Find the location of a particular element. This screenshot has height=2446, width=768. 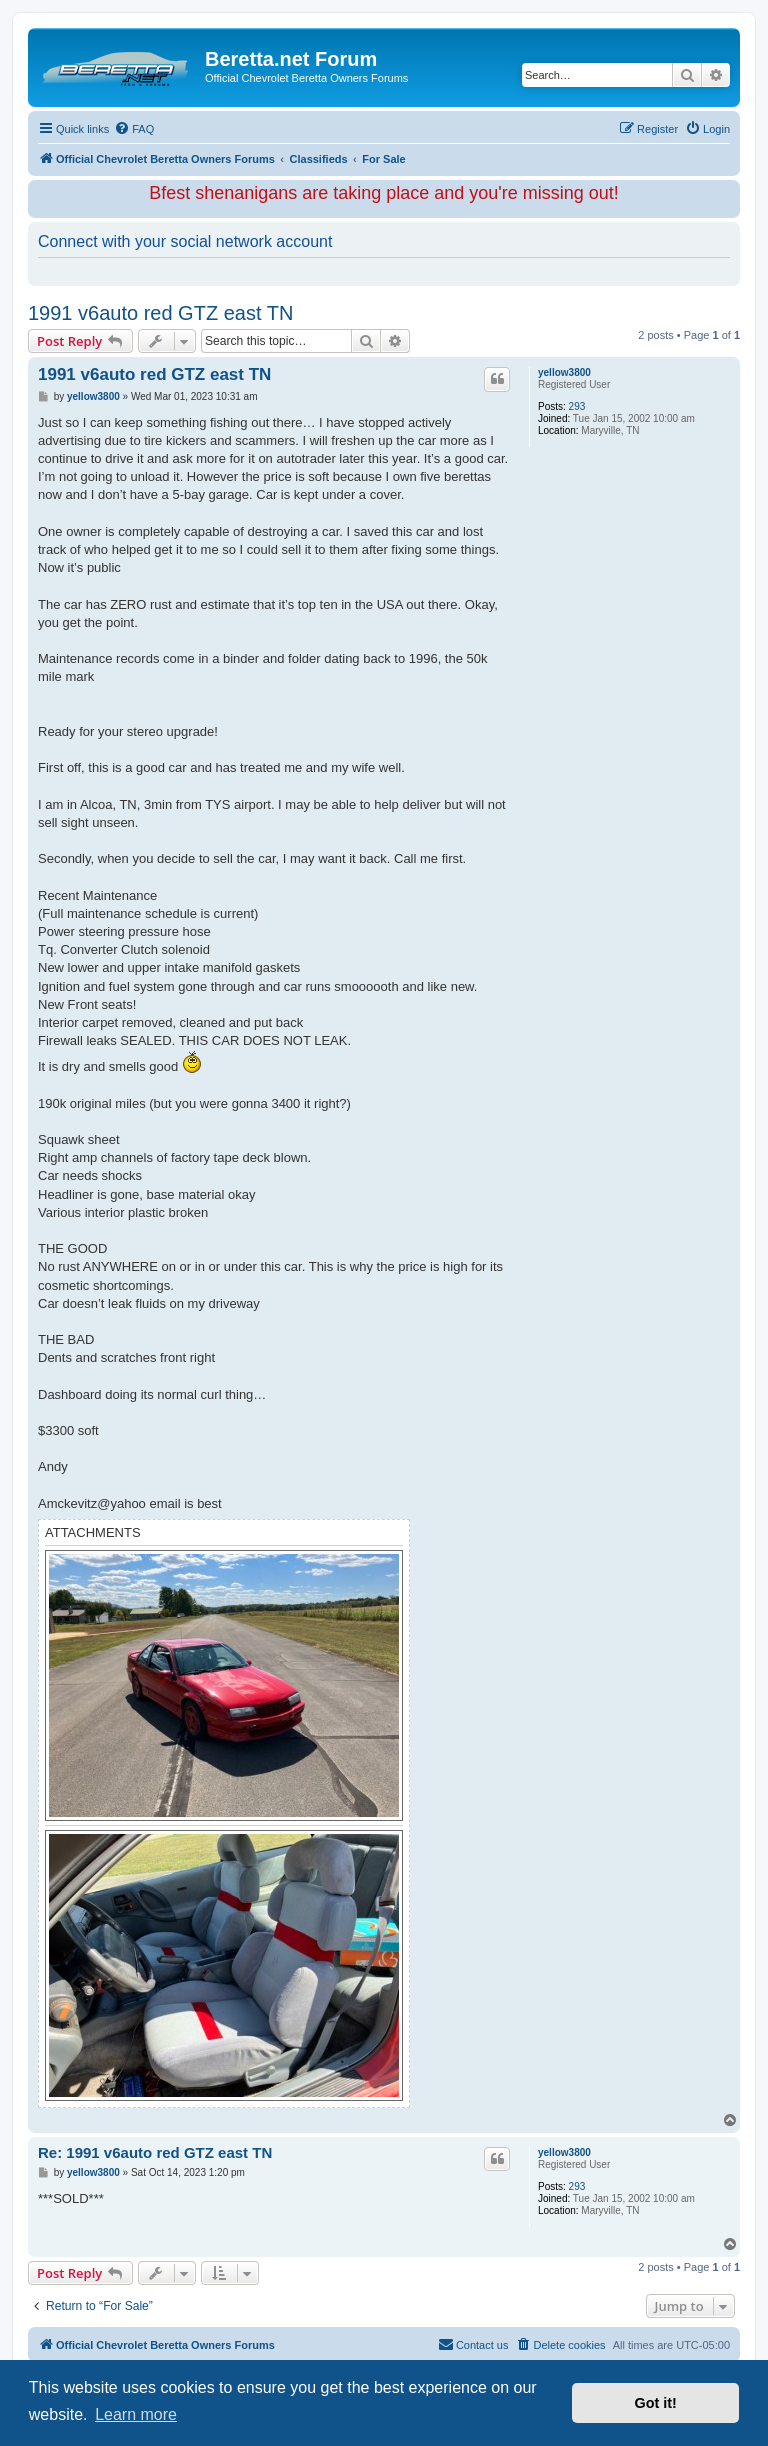

Learn more [button] is located at coordinates (136, 2414).